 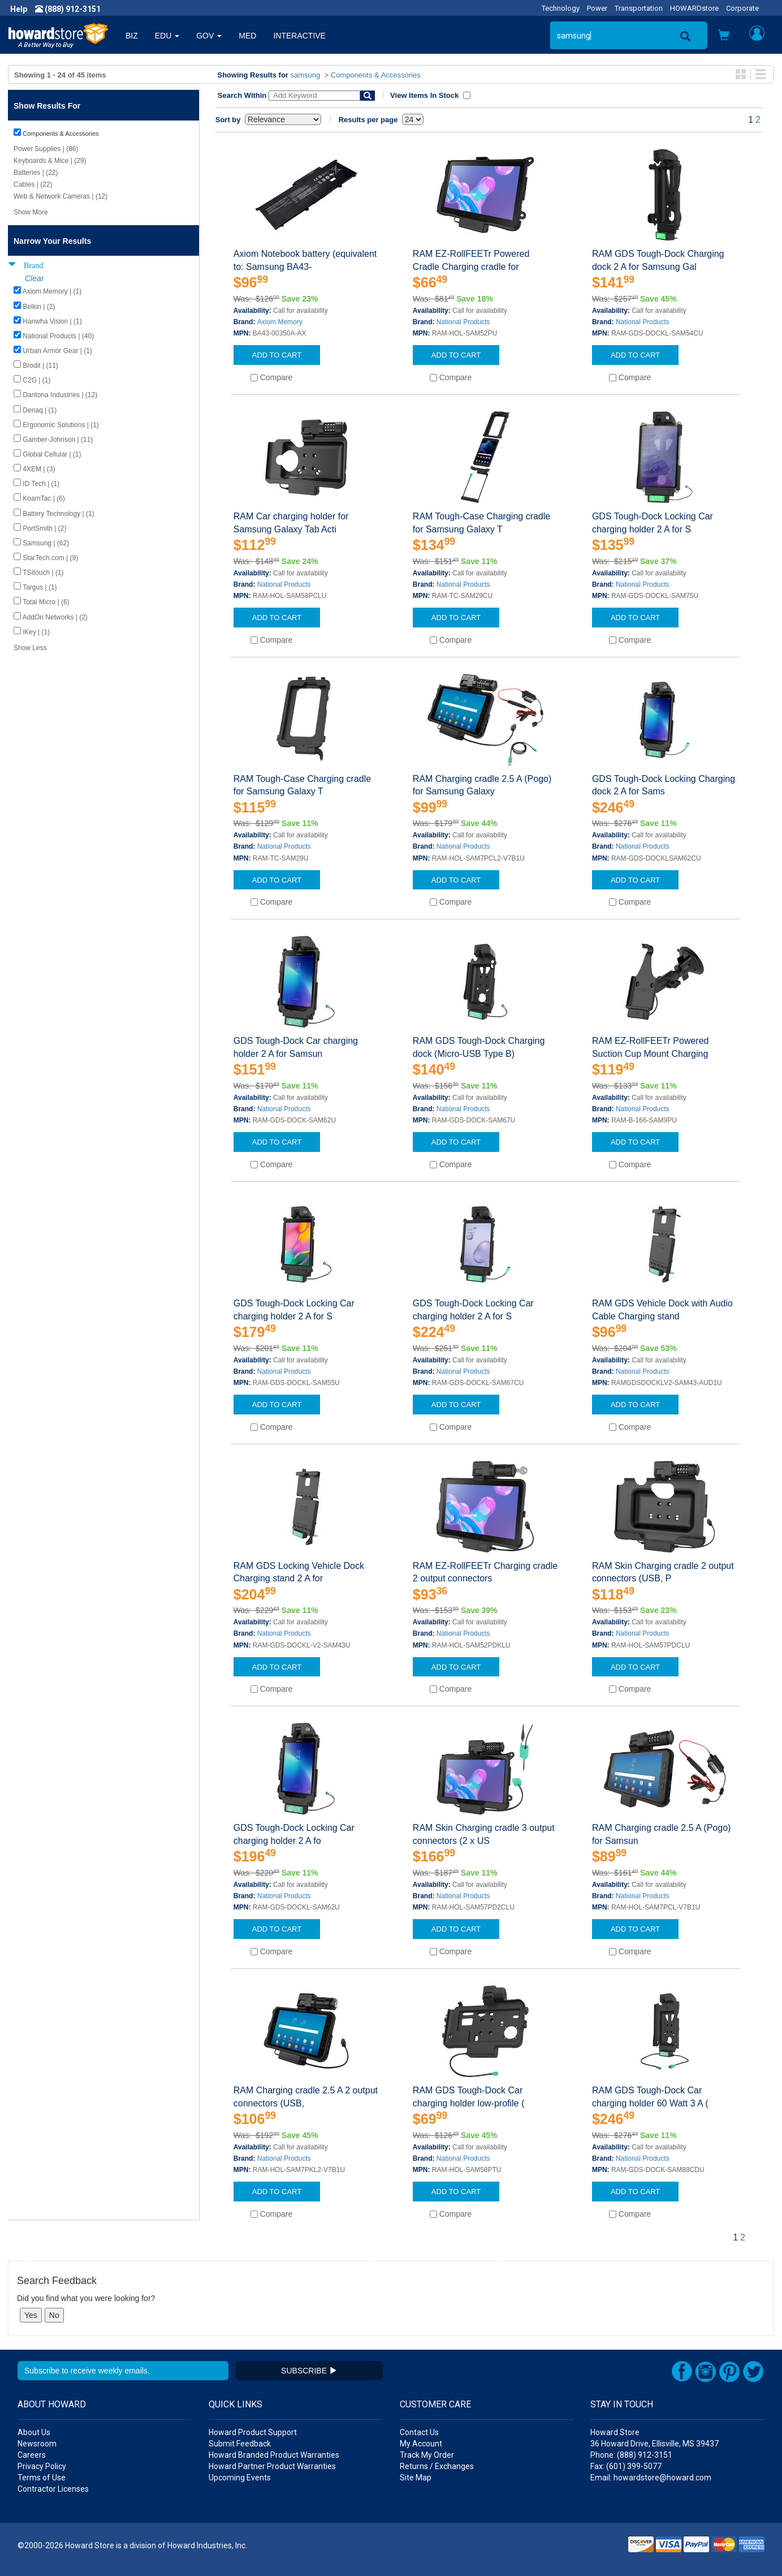 I want to click on My Account, so click(x=421, y=2443).